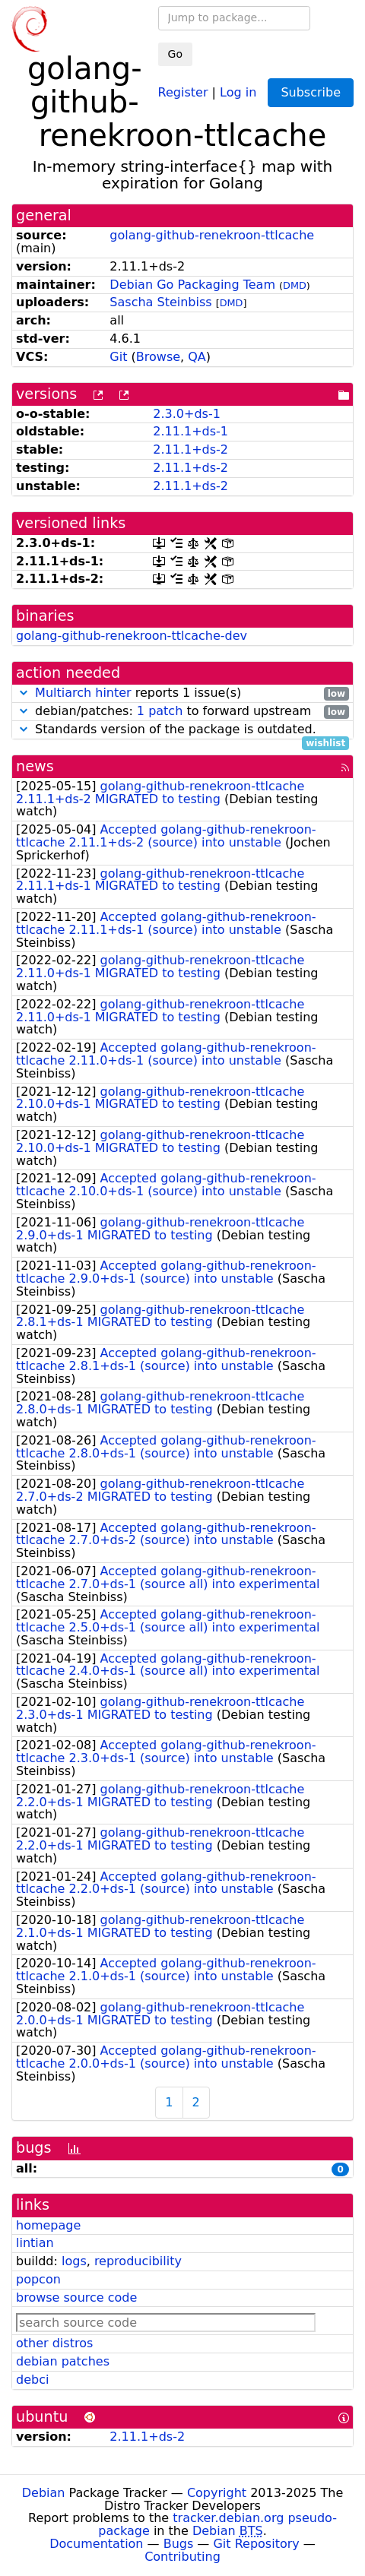 This screenshot has width=365, height=2576. Describe the element at coordinates (76, 2297) in the screenshot. I see `browse source code` at that location.